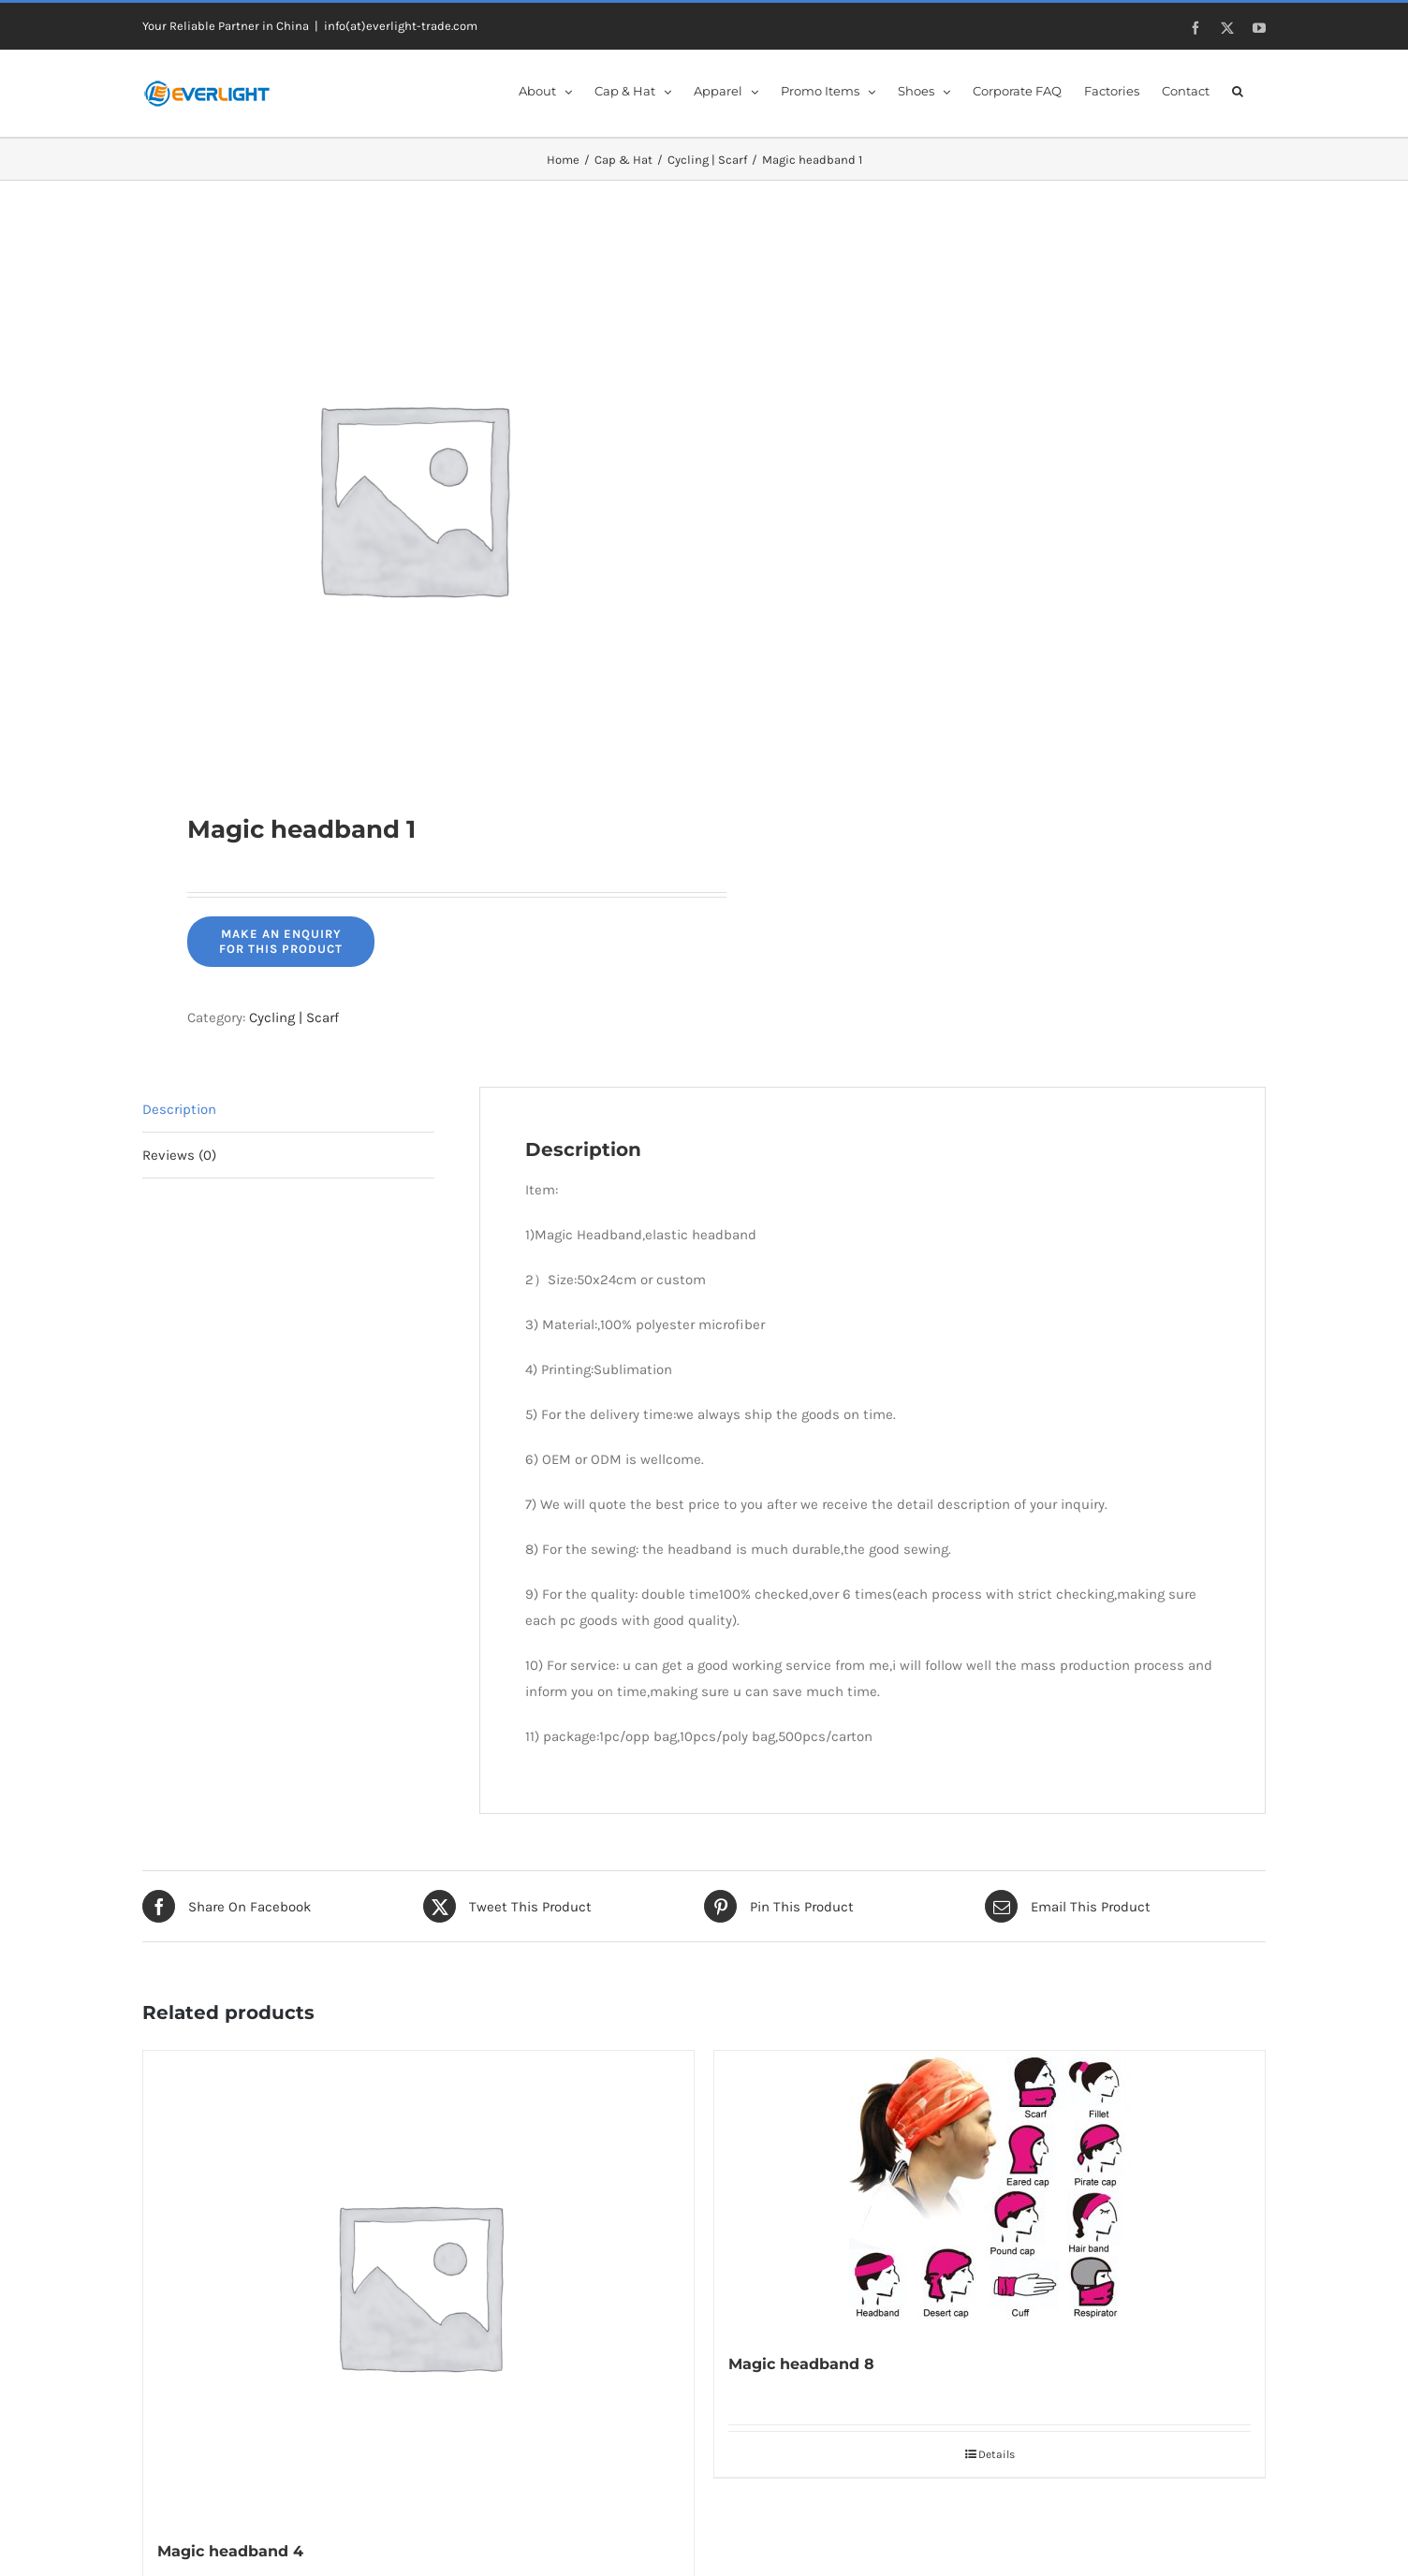 This screenshot has width=1408, height=2576. What do you see at coordinates (230, 2551) in the screenshot?
I see `Magic headband 4` at bounding box center [230, 2551].